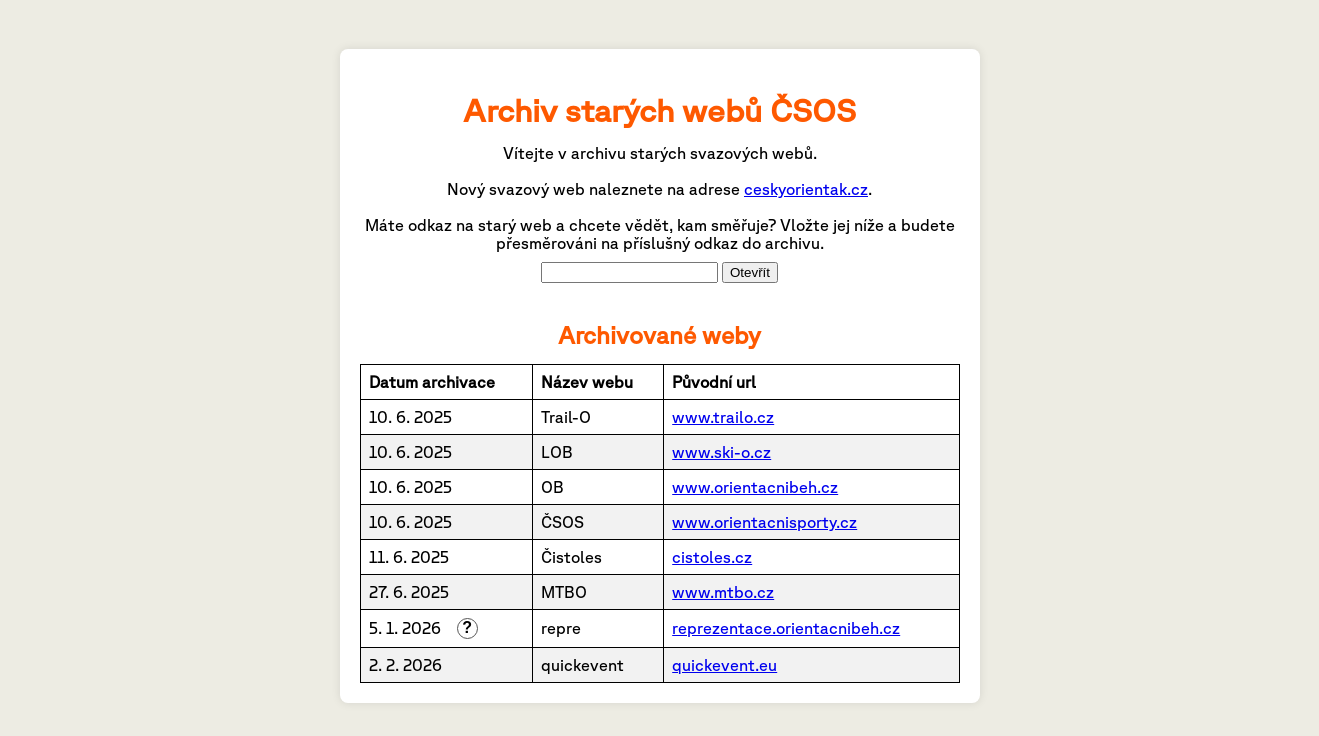  I want to click on www.orientacnibeh.cz, so click(755, 487).